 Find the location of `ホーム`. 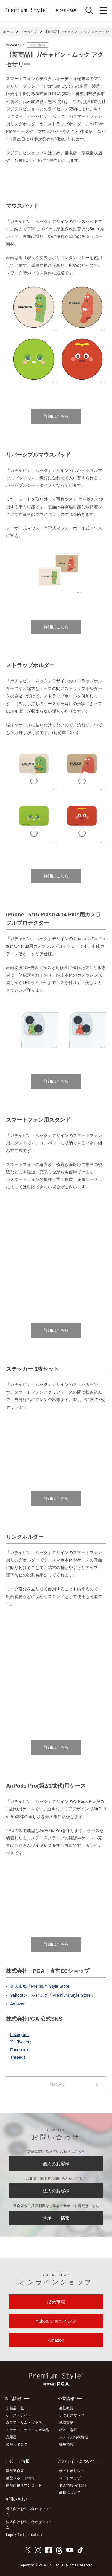

ホーム is located at coordinates (8, 32).